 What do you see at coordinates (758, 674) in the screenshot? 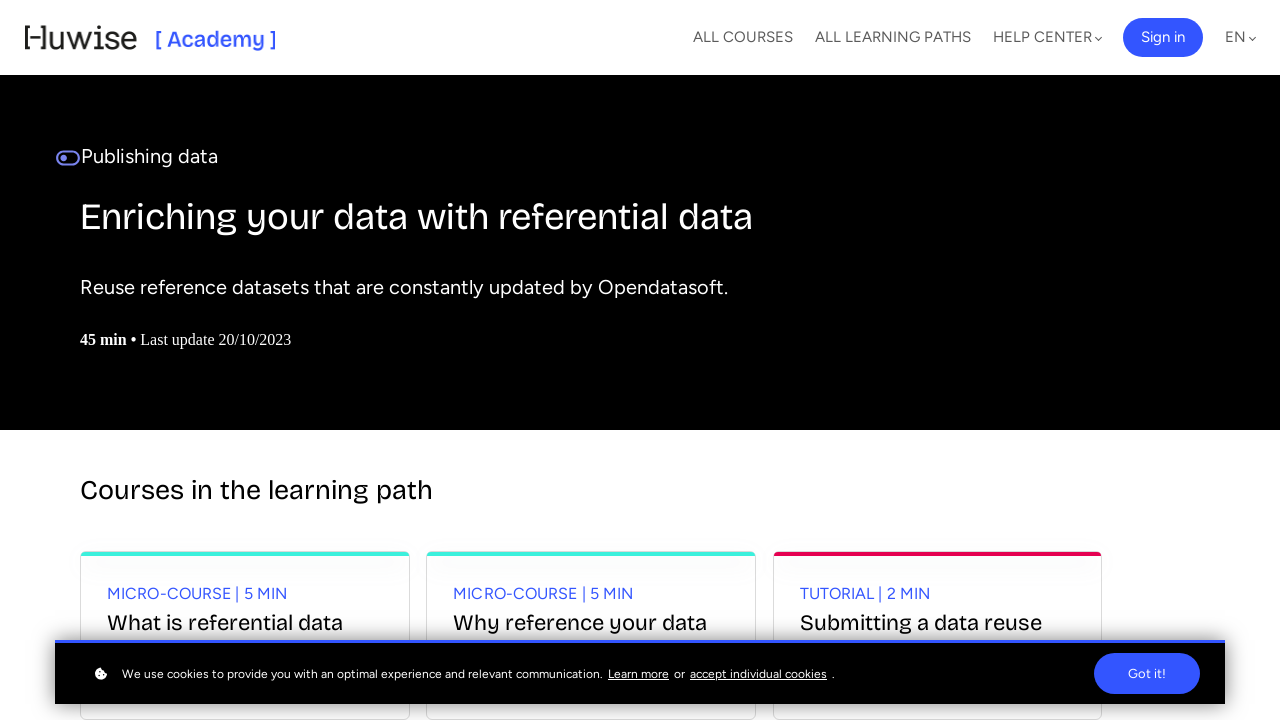
I see `accept individual cookies` at bounding box center [758, 674].